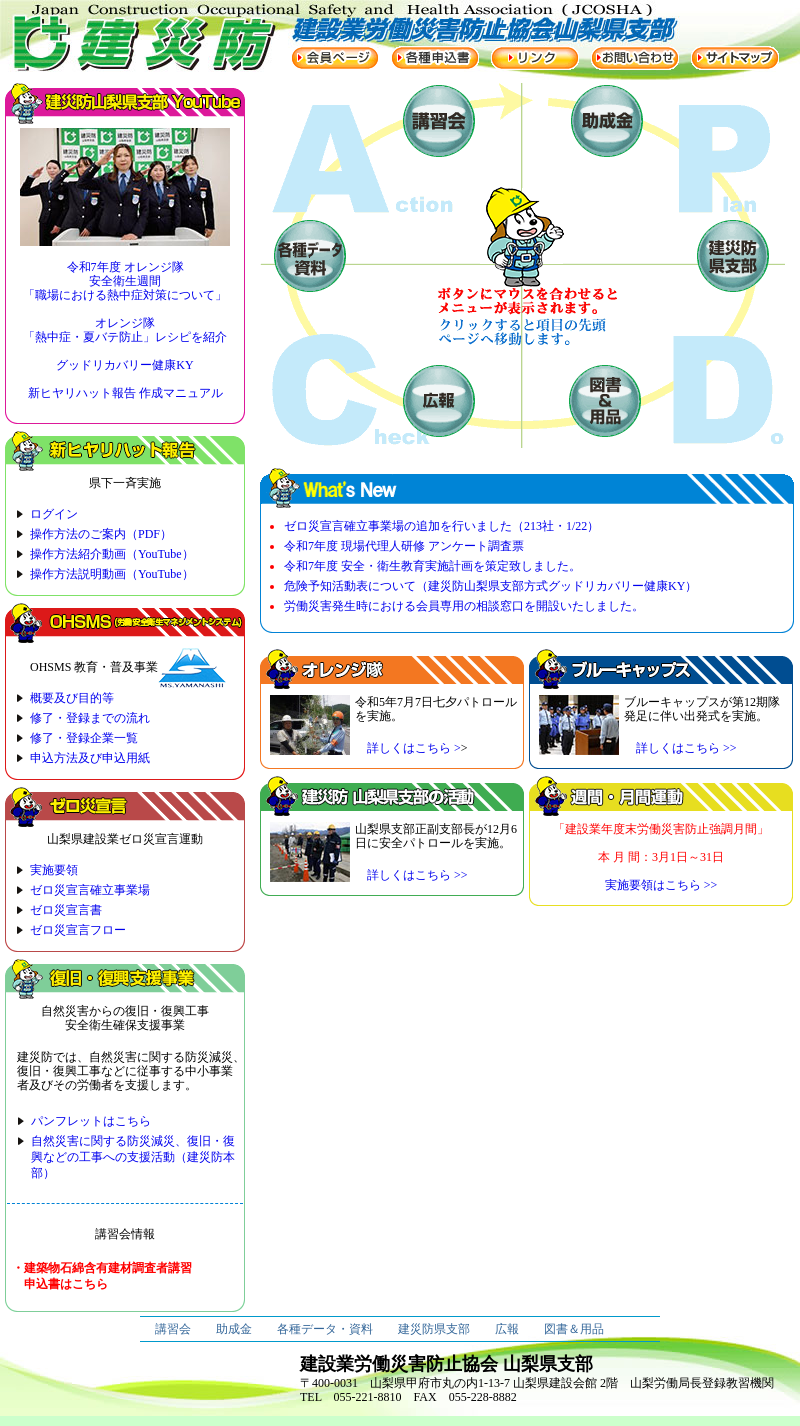  What do you see at coordinates (91, 1121) in the screenshot?
I see `パンフレットはこちら` at bounding box center [91, 1121].